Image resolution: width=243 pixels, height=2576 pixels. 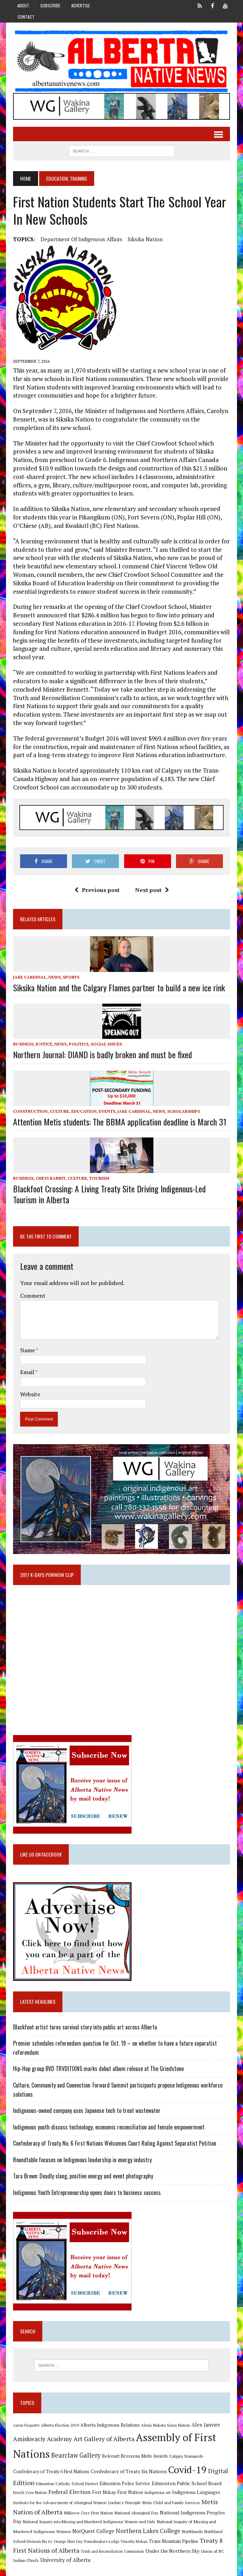 I want to click on Bearclaw Gallery [Bearclaw Gallery (25 items)], so click(x=74, y=2450).